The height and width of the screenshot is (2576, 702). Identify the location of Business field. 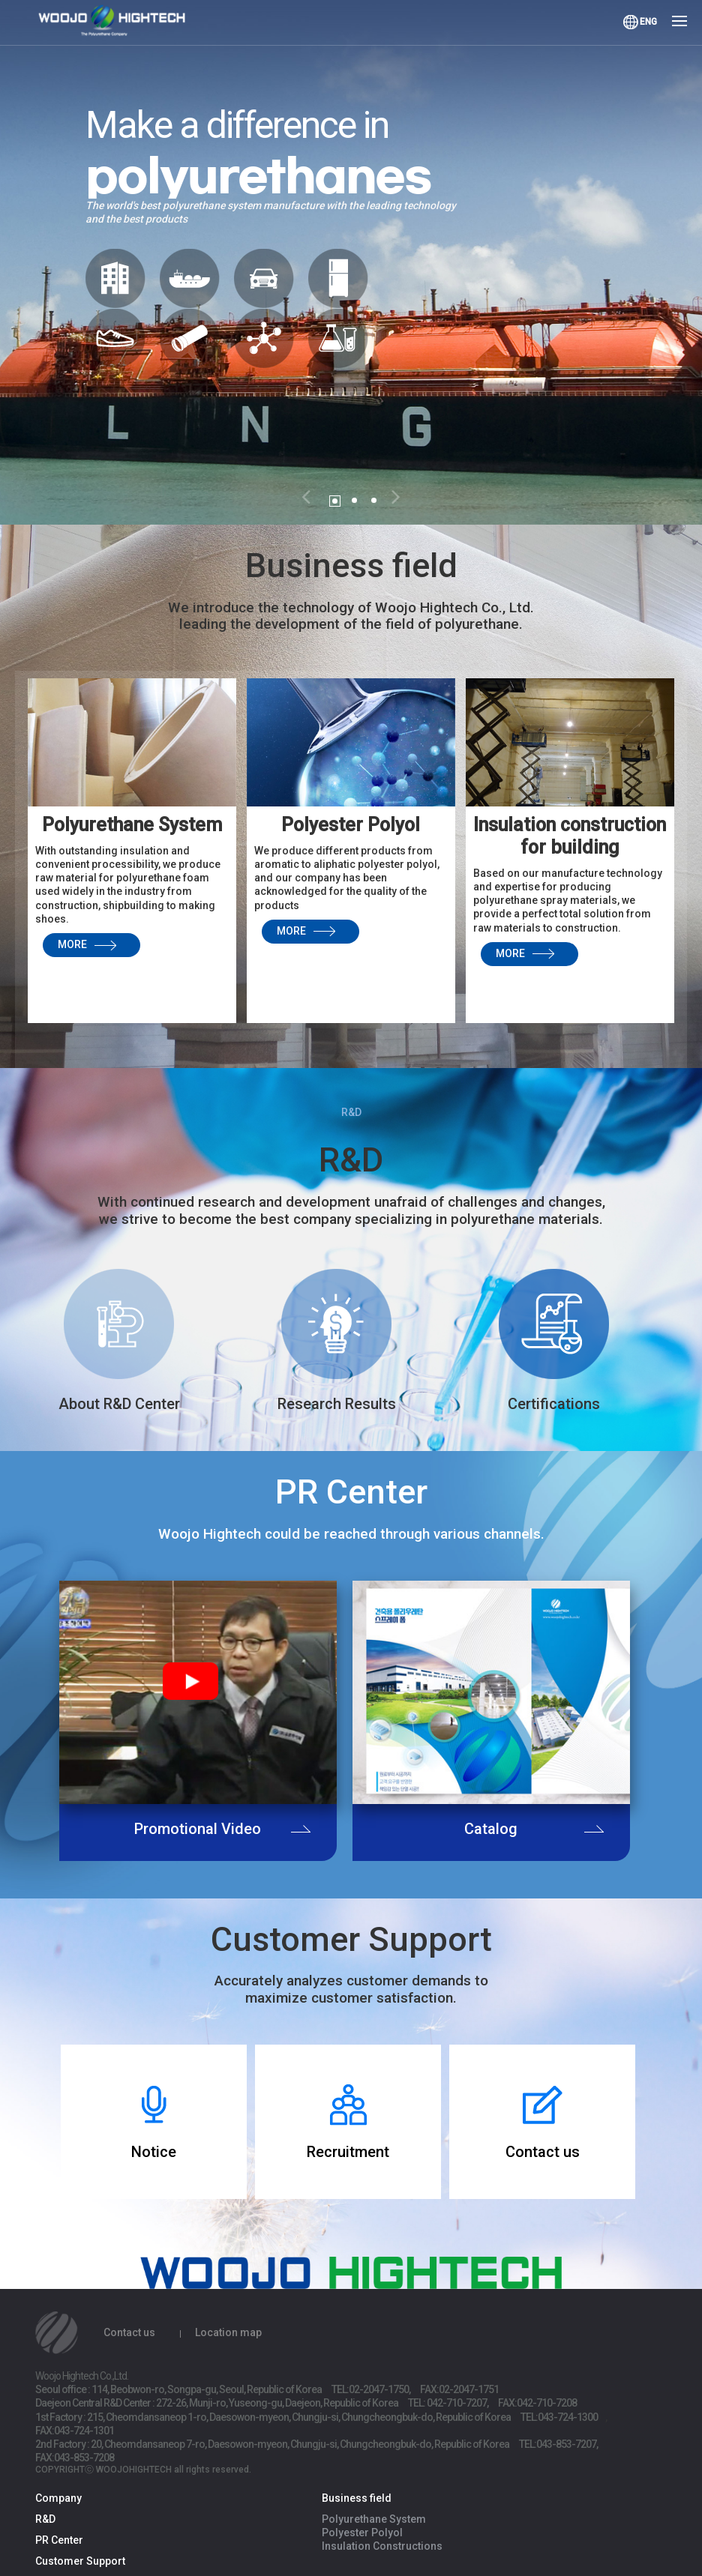
(357, 2498).